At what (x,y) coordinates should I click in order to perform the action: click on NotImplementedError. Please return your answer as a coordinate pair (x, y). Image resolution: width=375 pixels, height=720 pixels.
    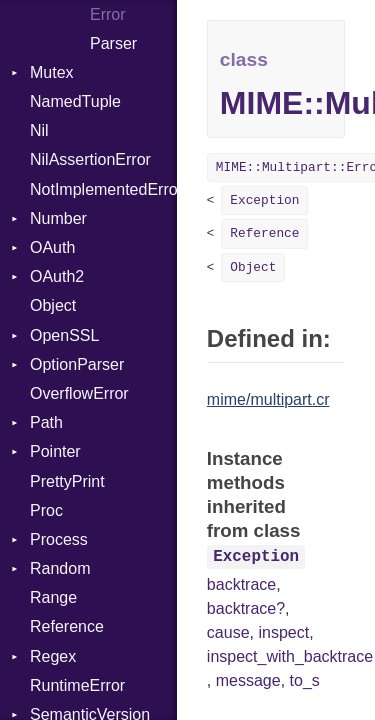
    Looking at the image, I should click on (103, 189).